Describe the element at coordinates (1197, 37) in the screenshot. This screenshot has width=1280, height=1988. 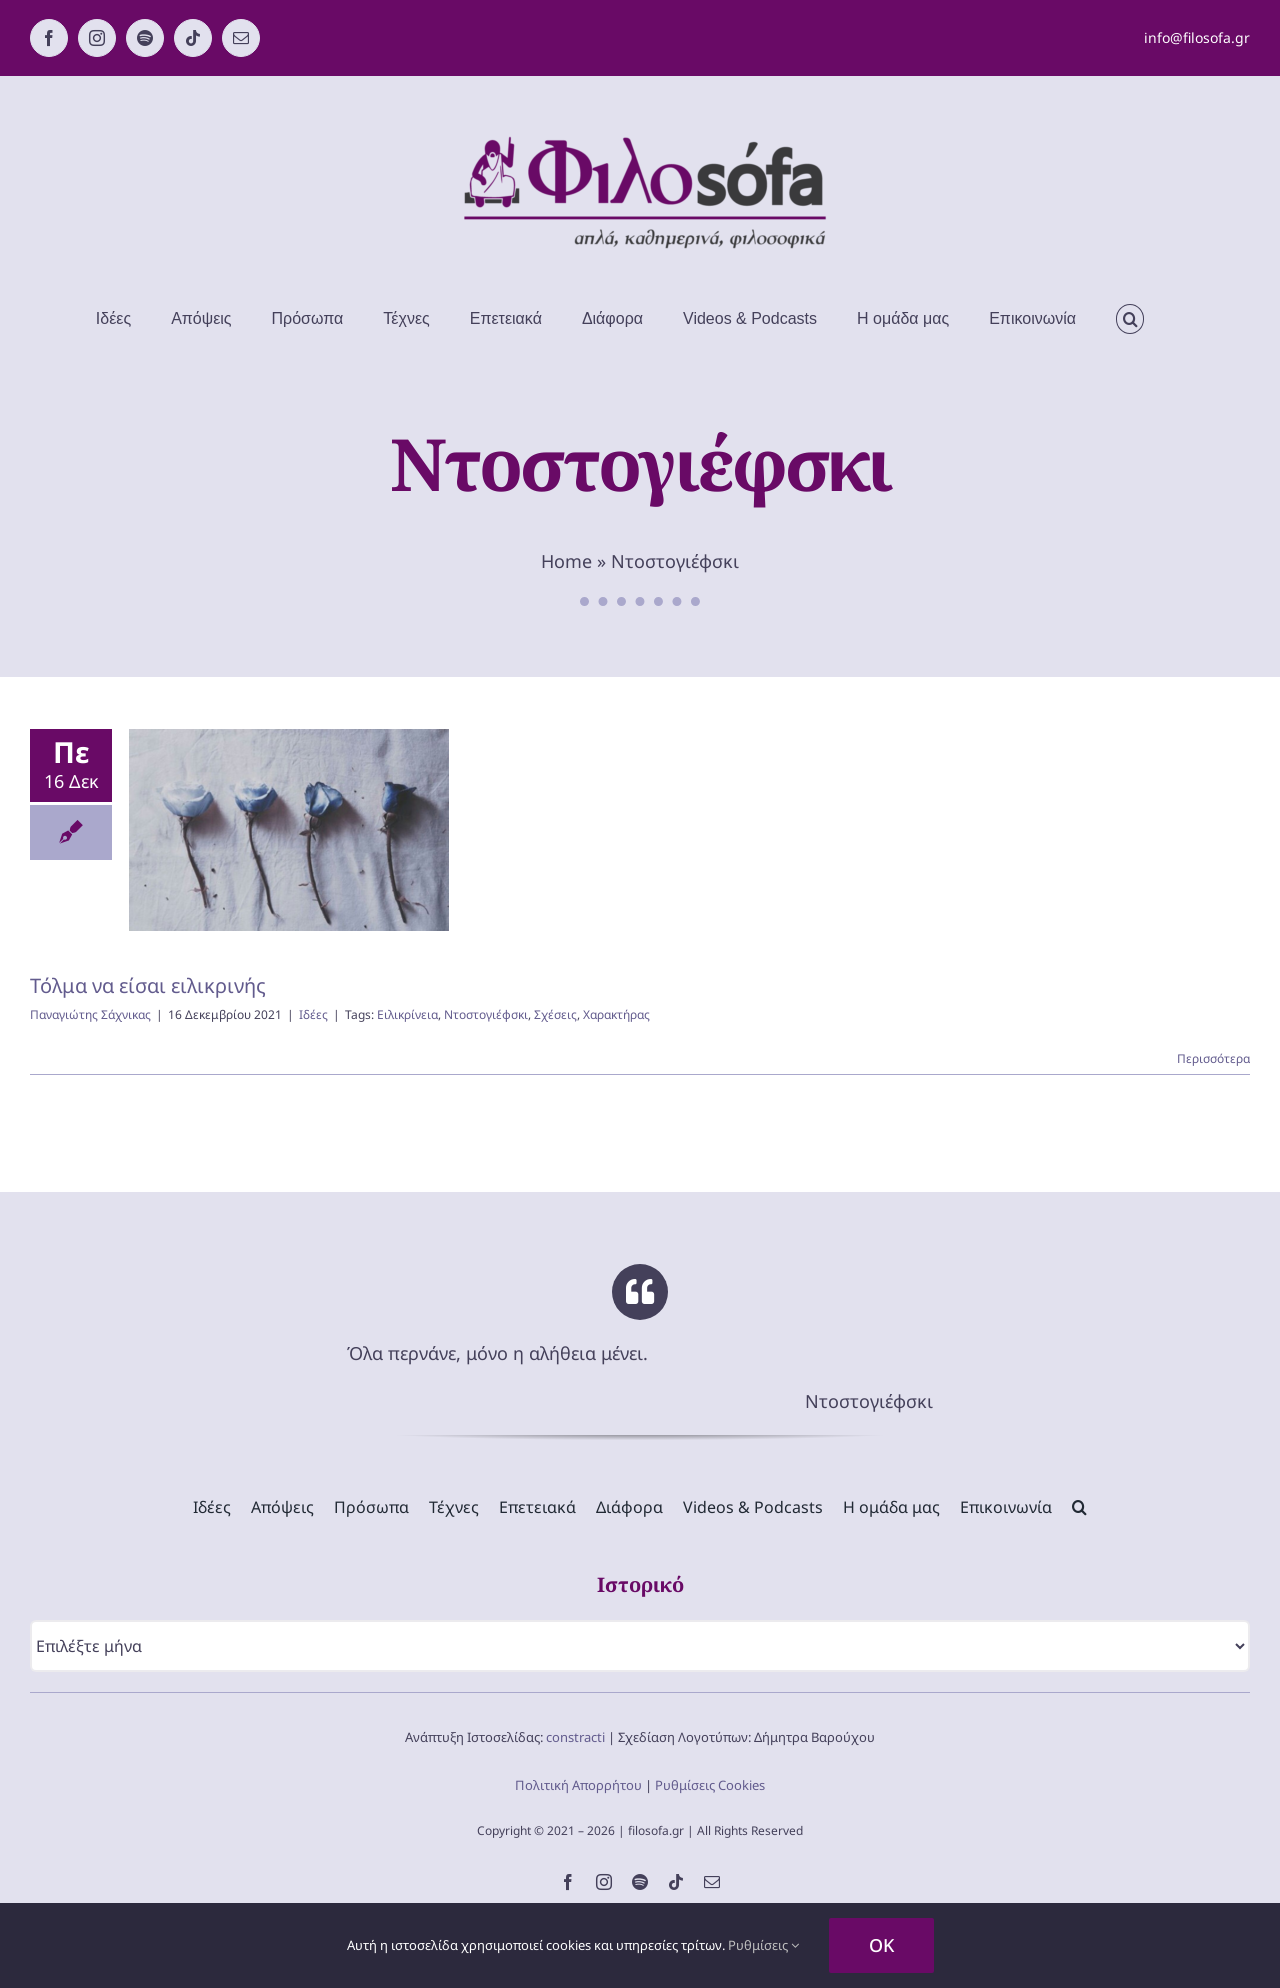
I see `info@filosofa.gr` at that location.